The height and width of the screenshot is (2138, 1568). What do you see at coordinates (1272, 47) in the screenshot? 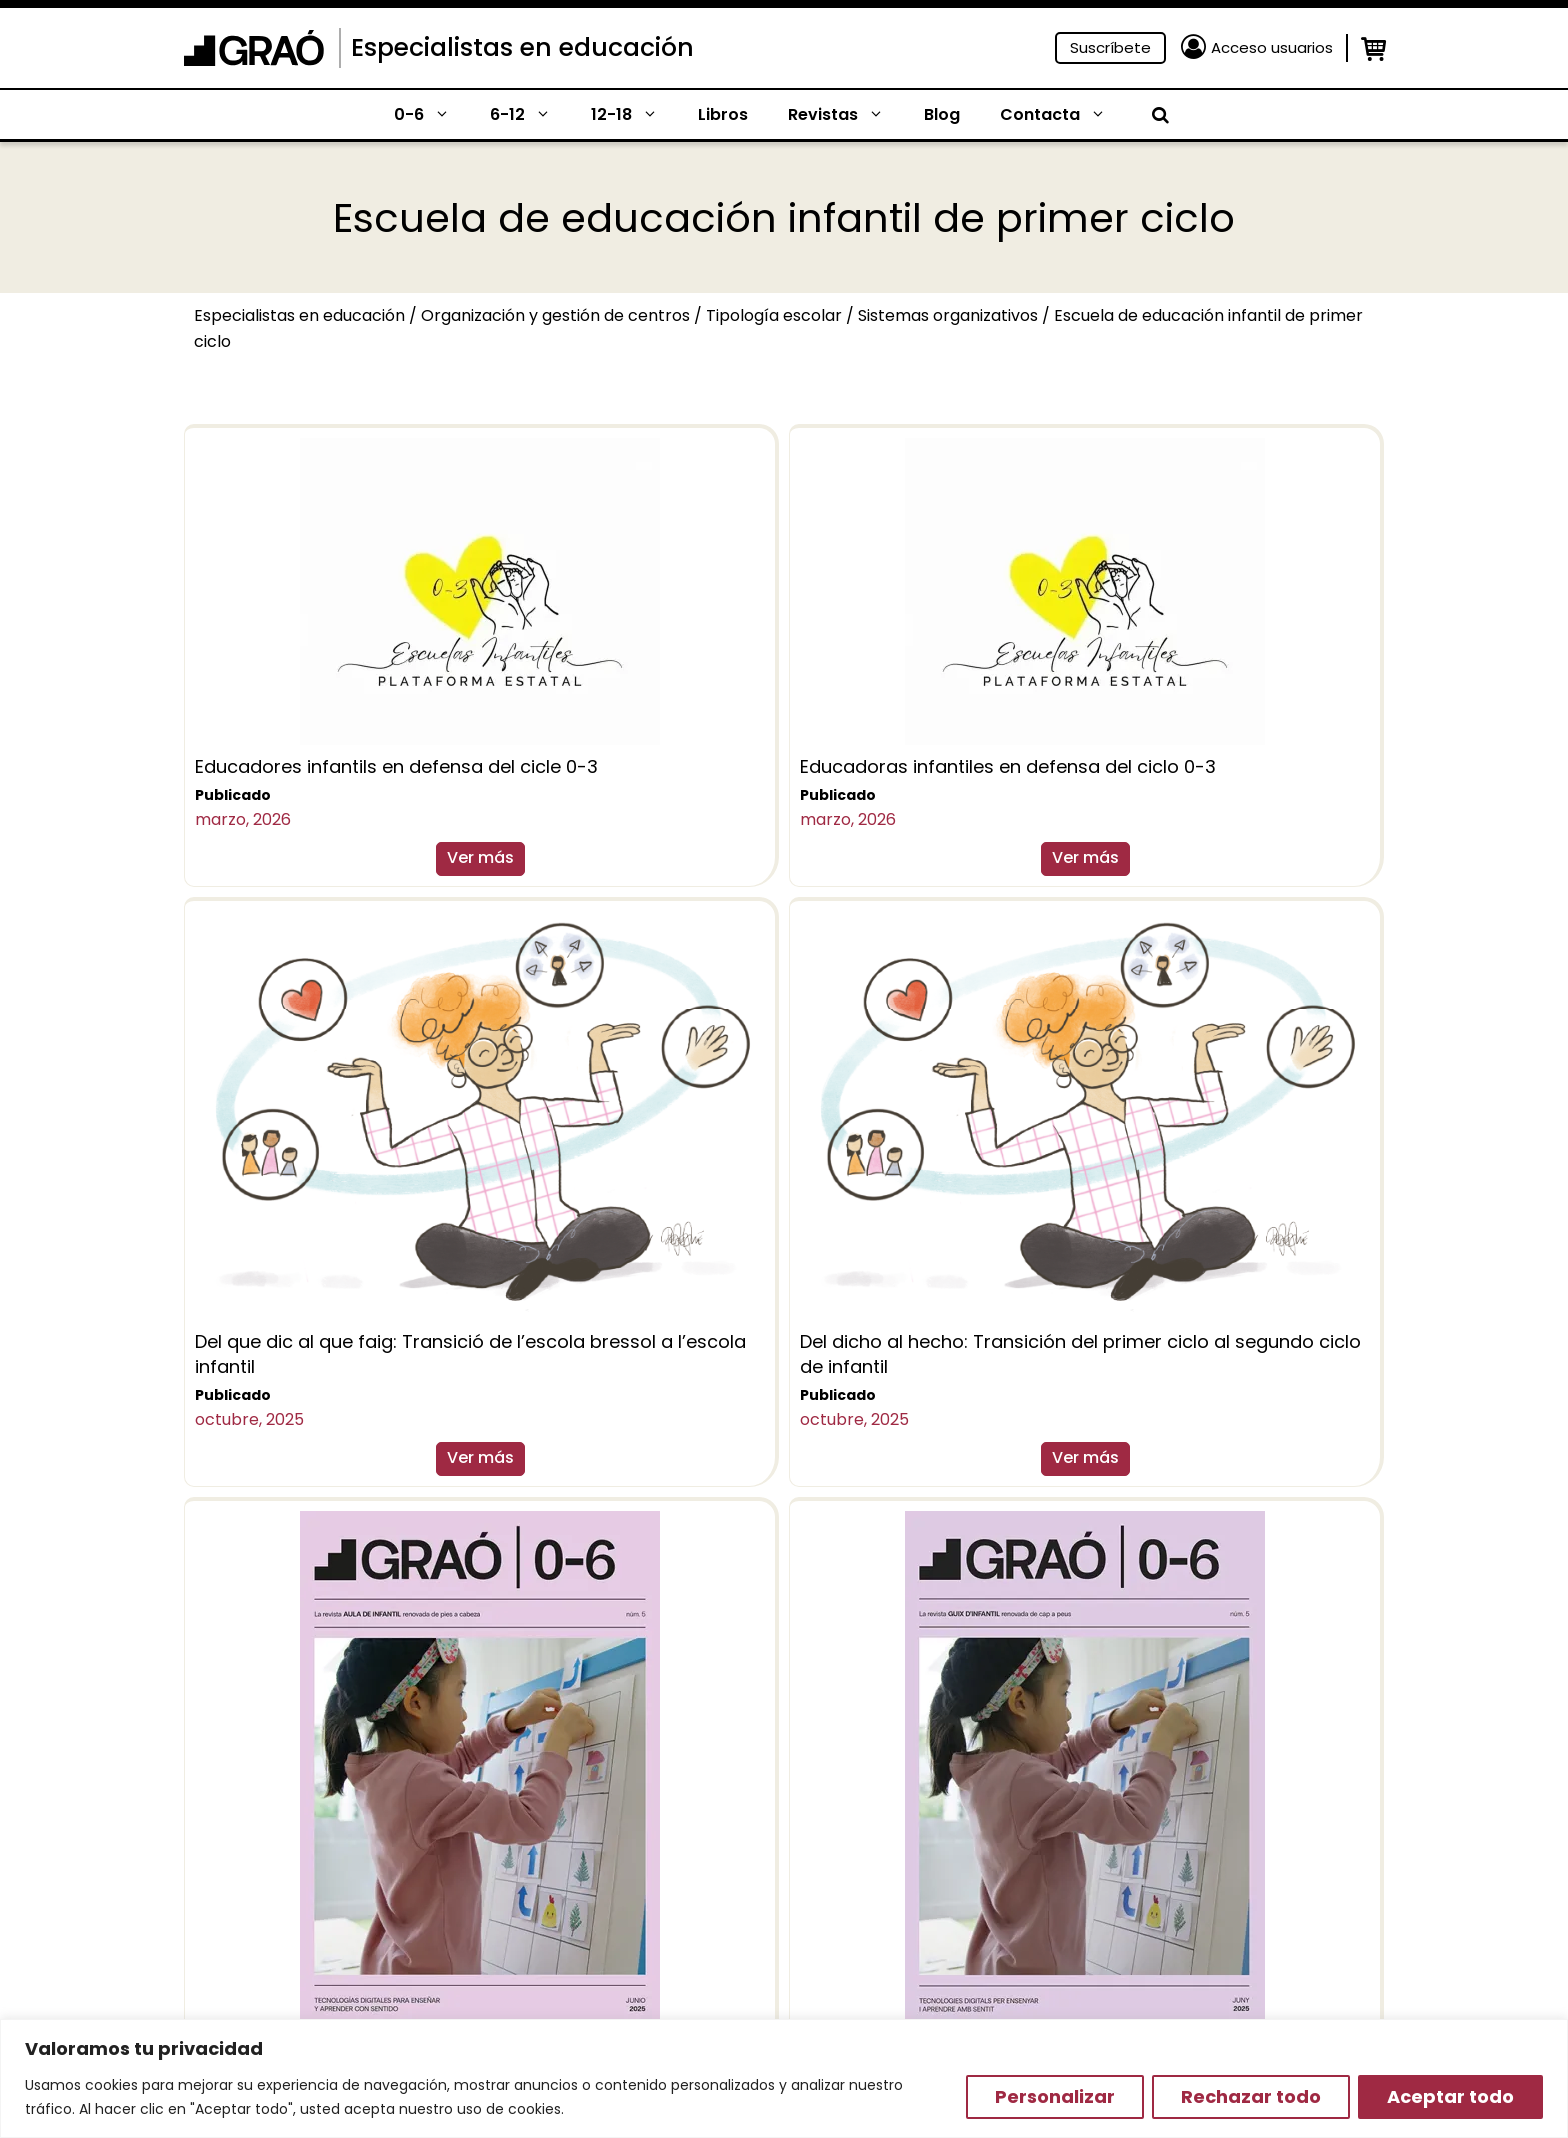
I see `Acceso usuarios` at bounding box center [1272, 47].